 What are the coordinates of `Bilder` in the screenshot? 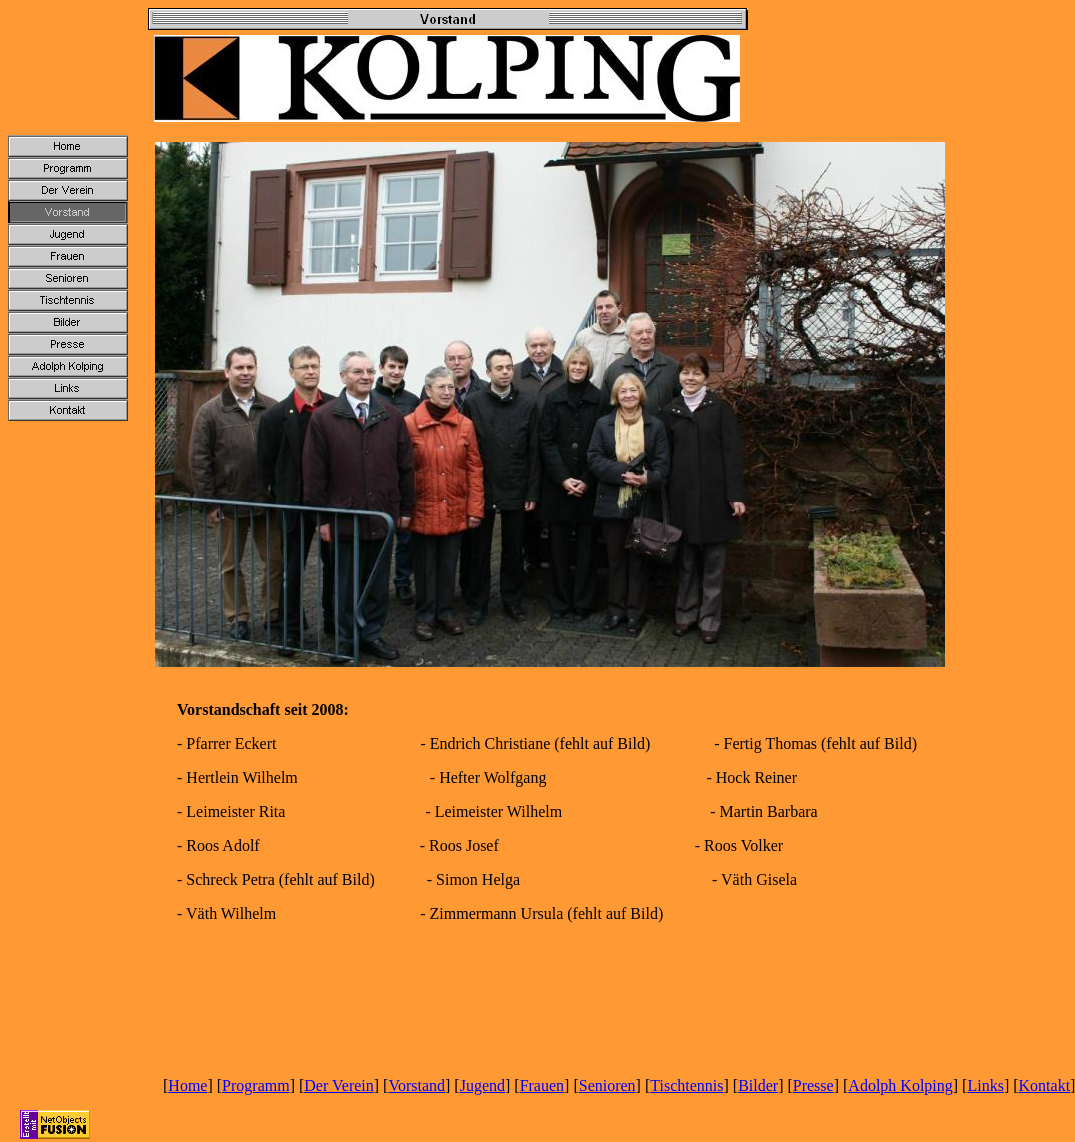 It's located at (758, 1085).